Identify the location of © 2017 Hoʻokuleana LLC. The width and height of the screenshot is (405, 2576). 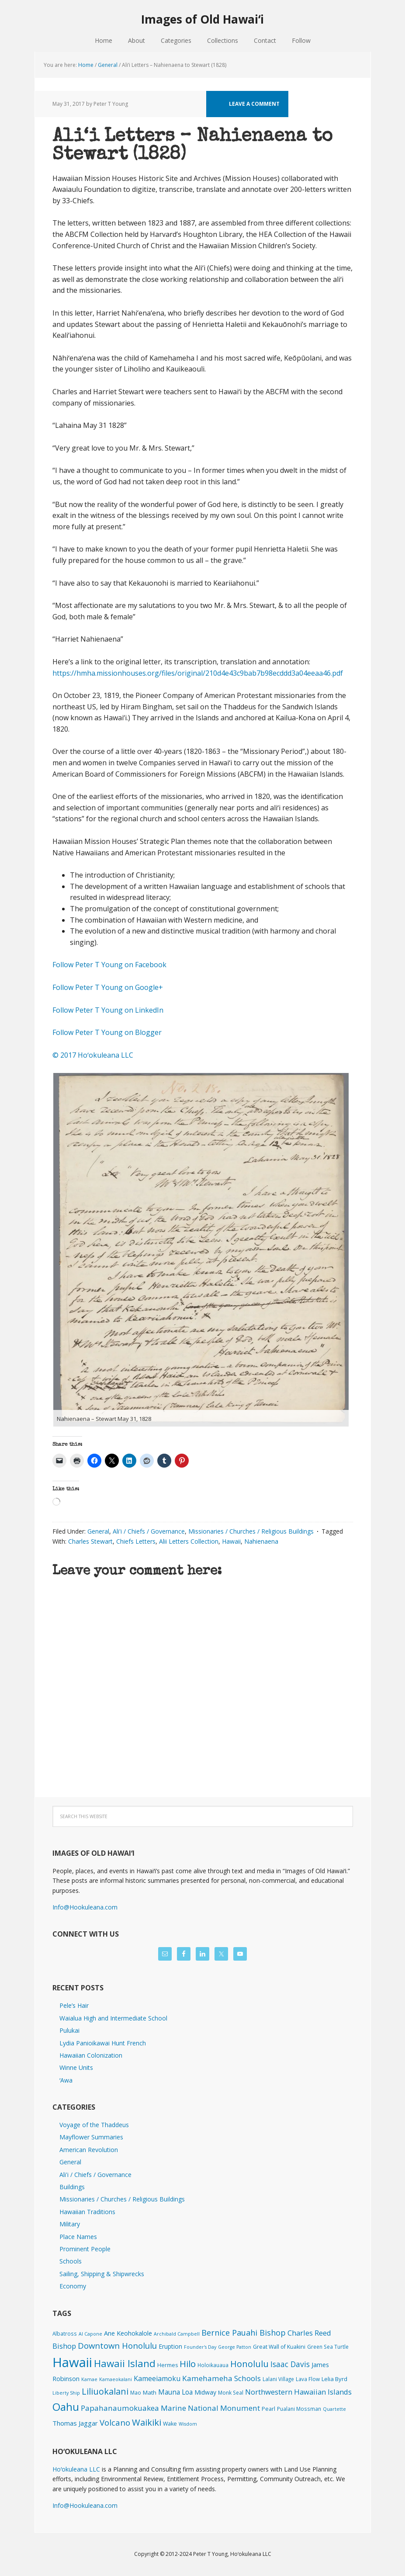
(92, 1055).